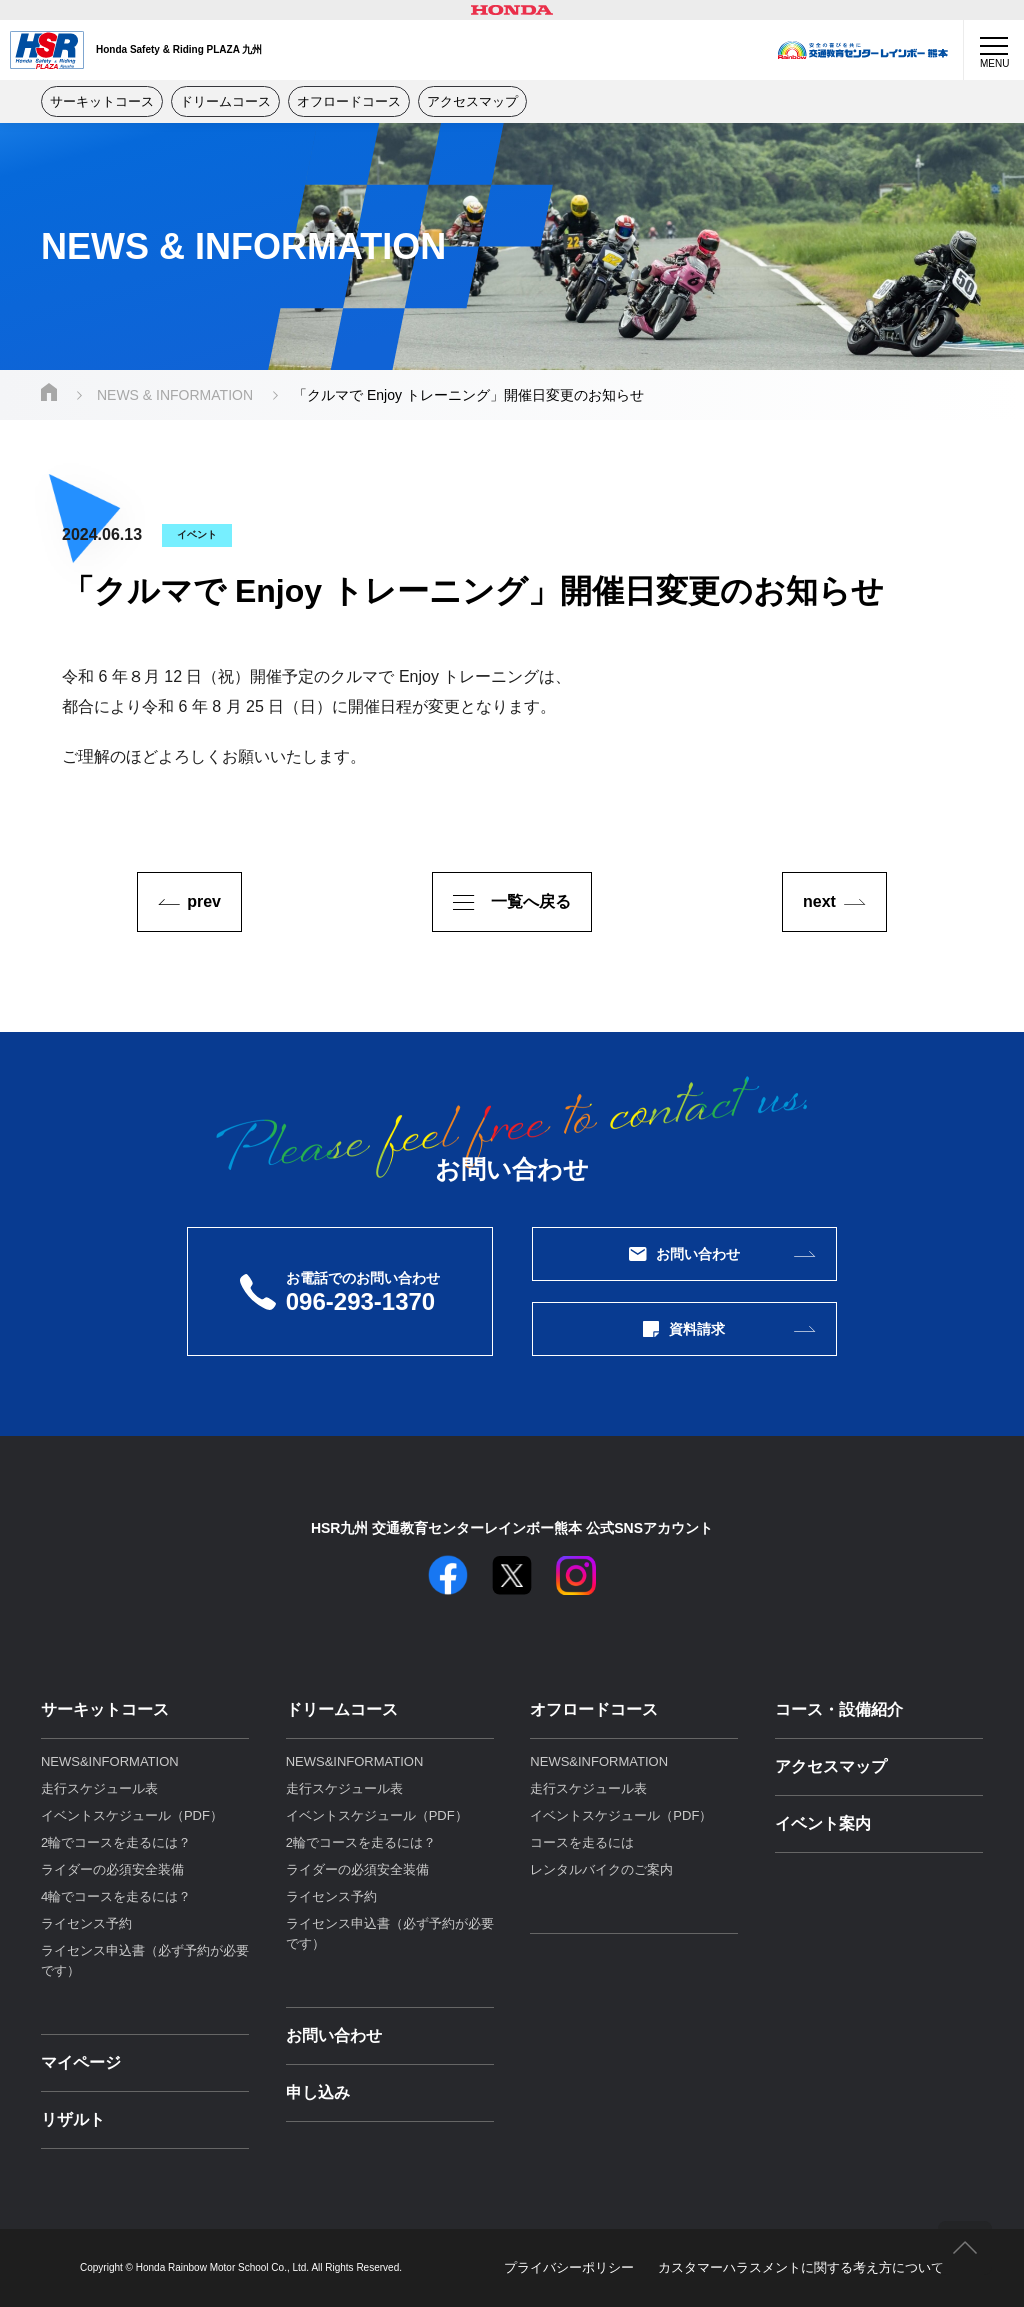 The height and width of the screenshot is (2307, 1024). Describe the element at coordinates (145, 1960) in the screenshot. I see `ライセンス申込書（必ず予約が必要です）` at that location.